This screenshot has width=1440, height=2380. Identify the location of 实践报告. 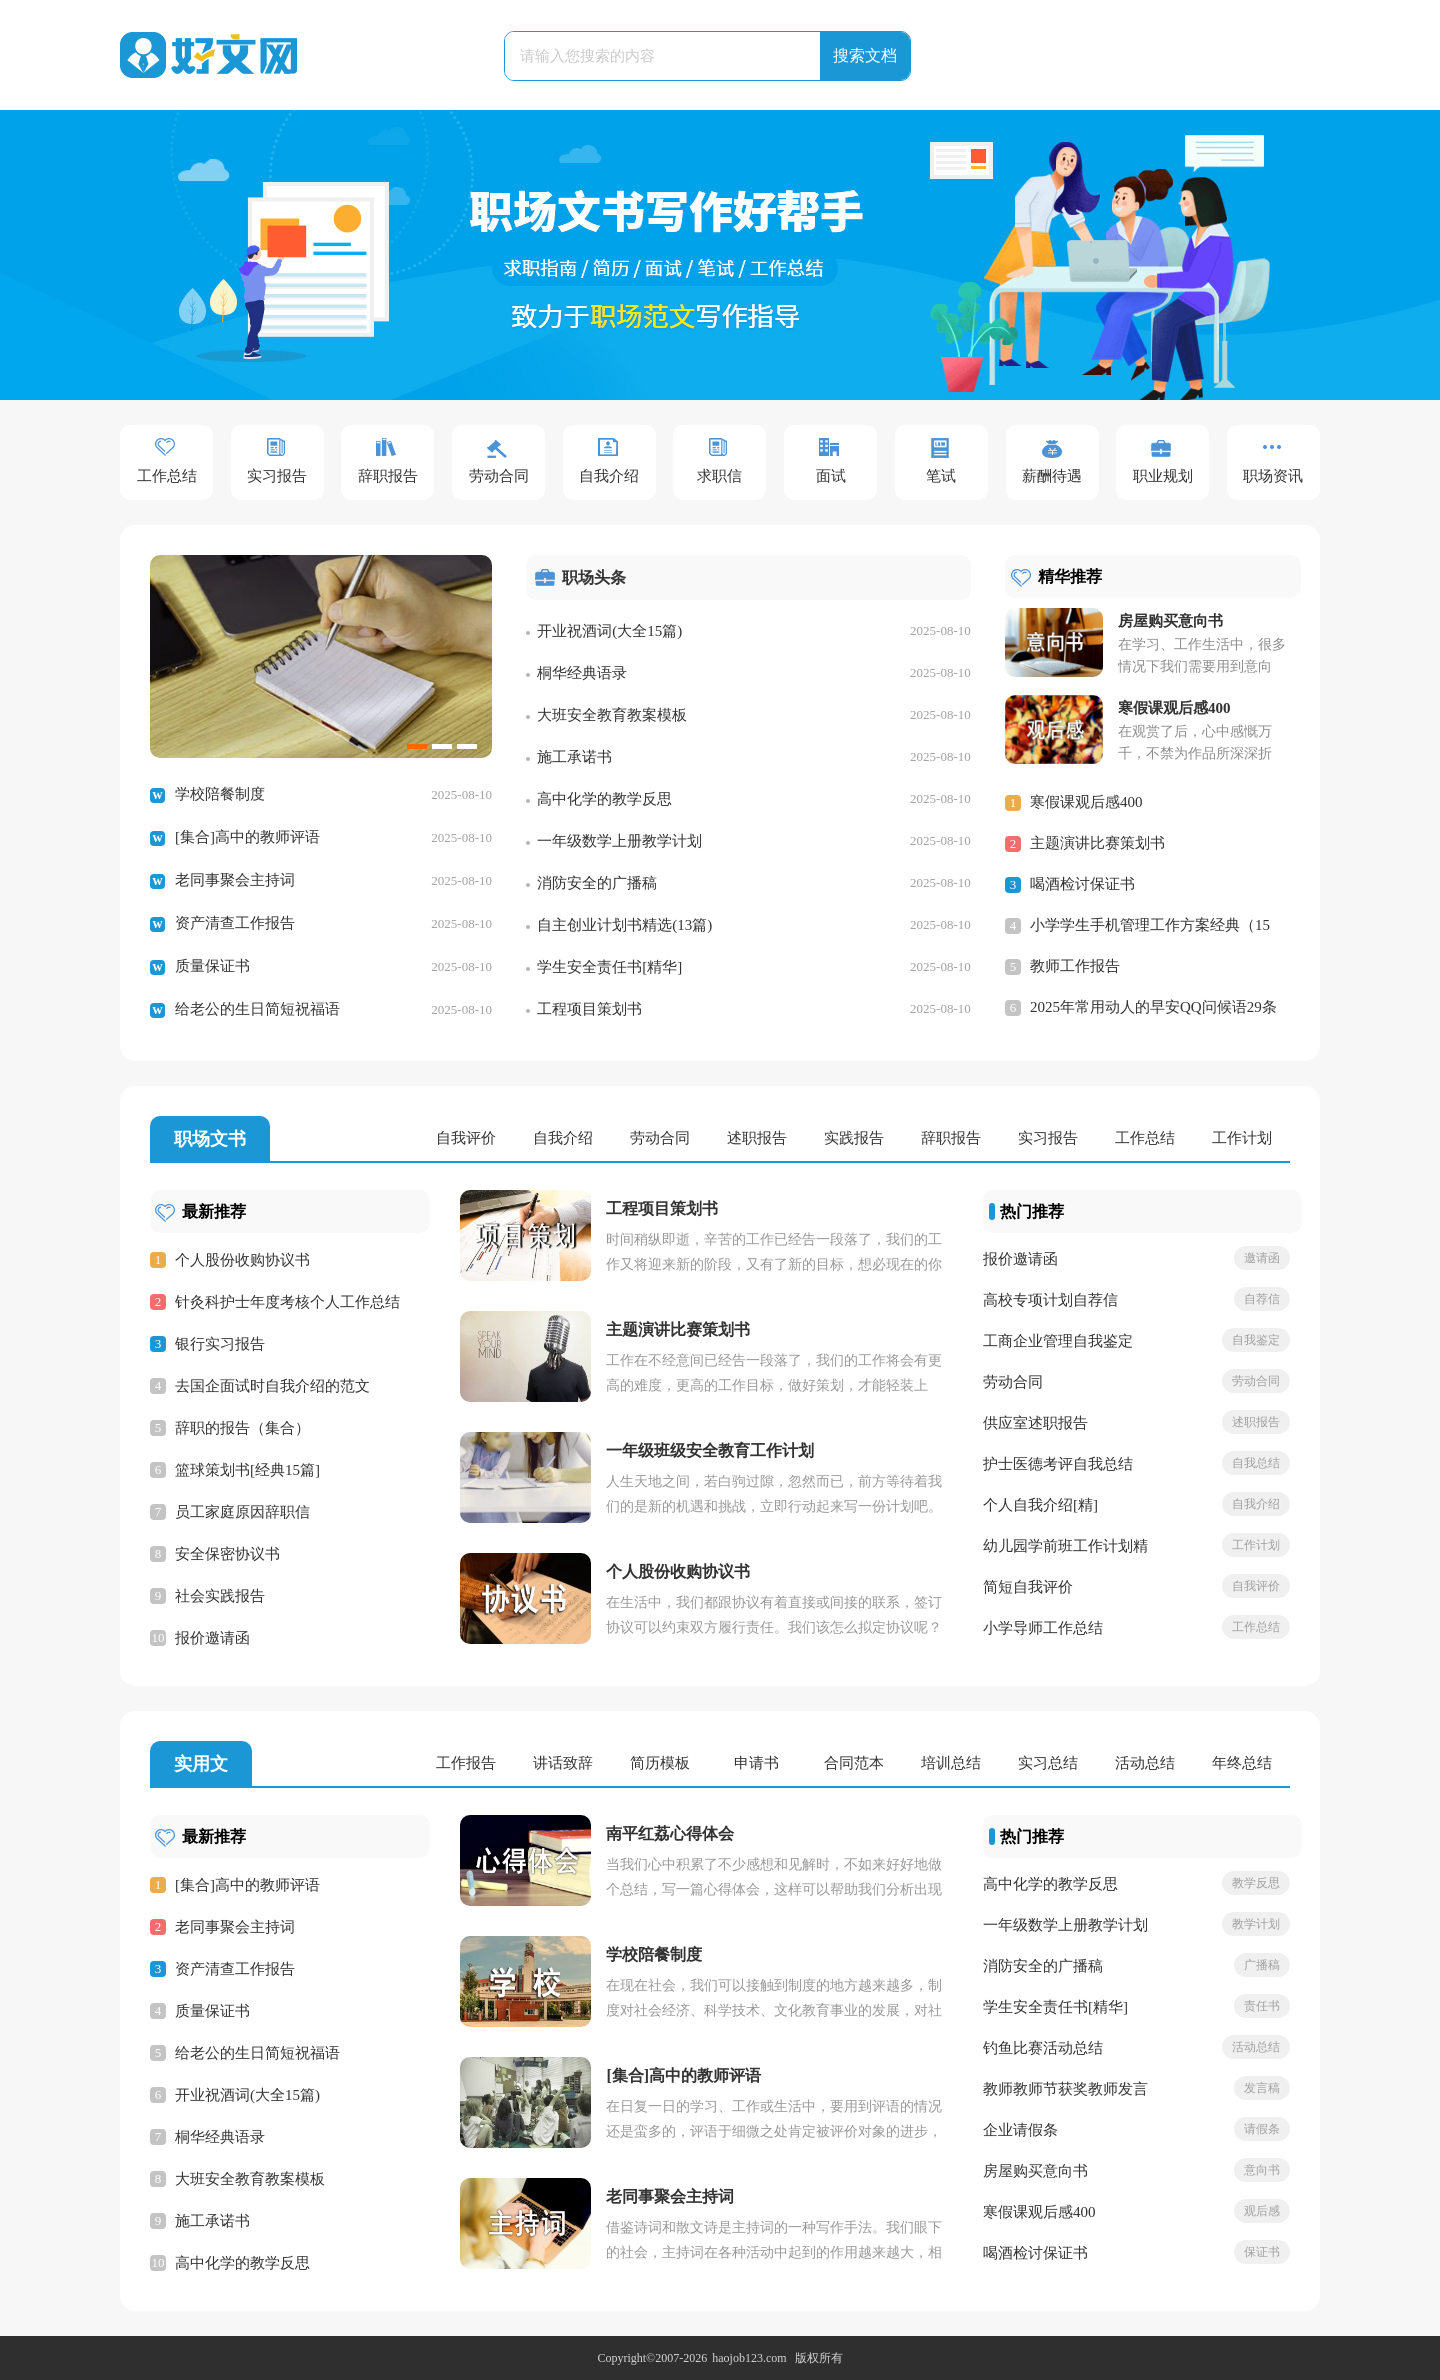
(854, 1138).